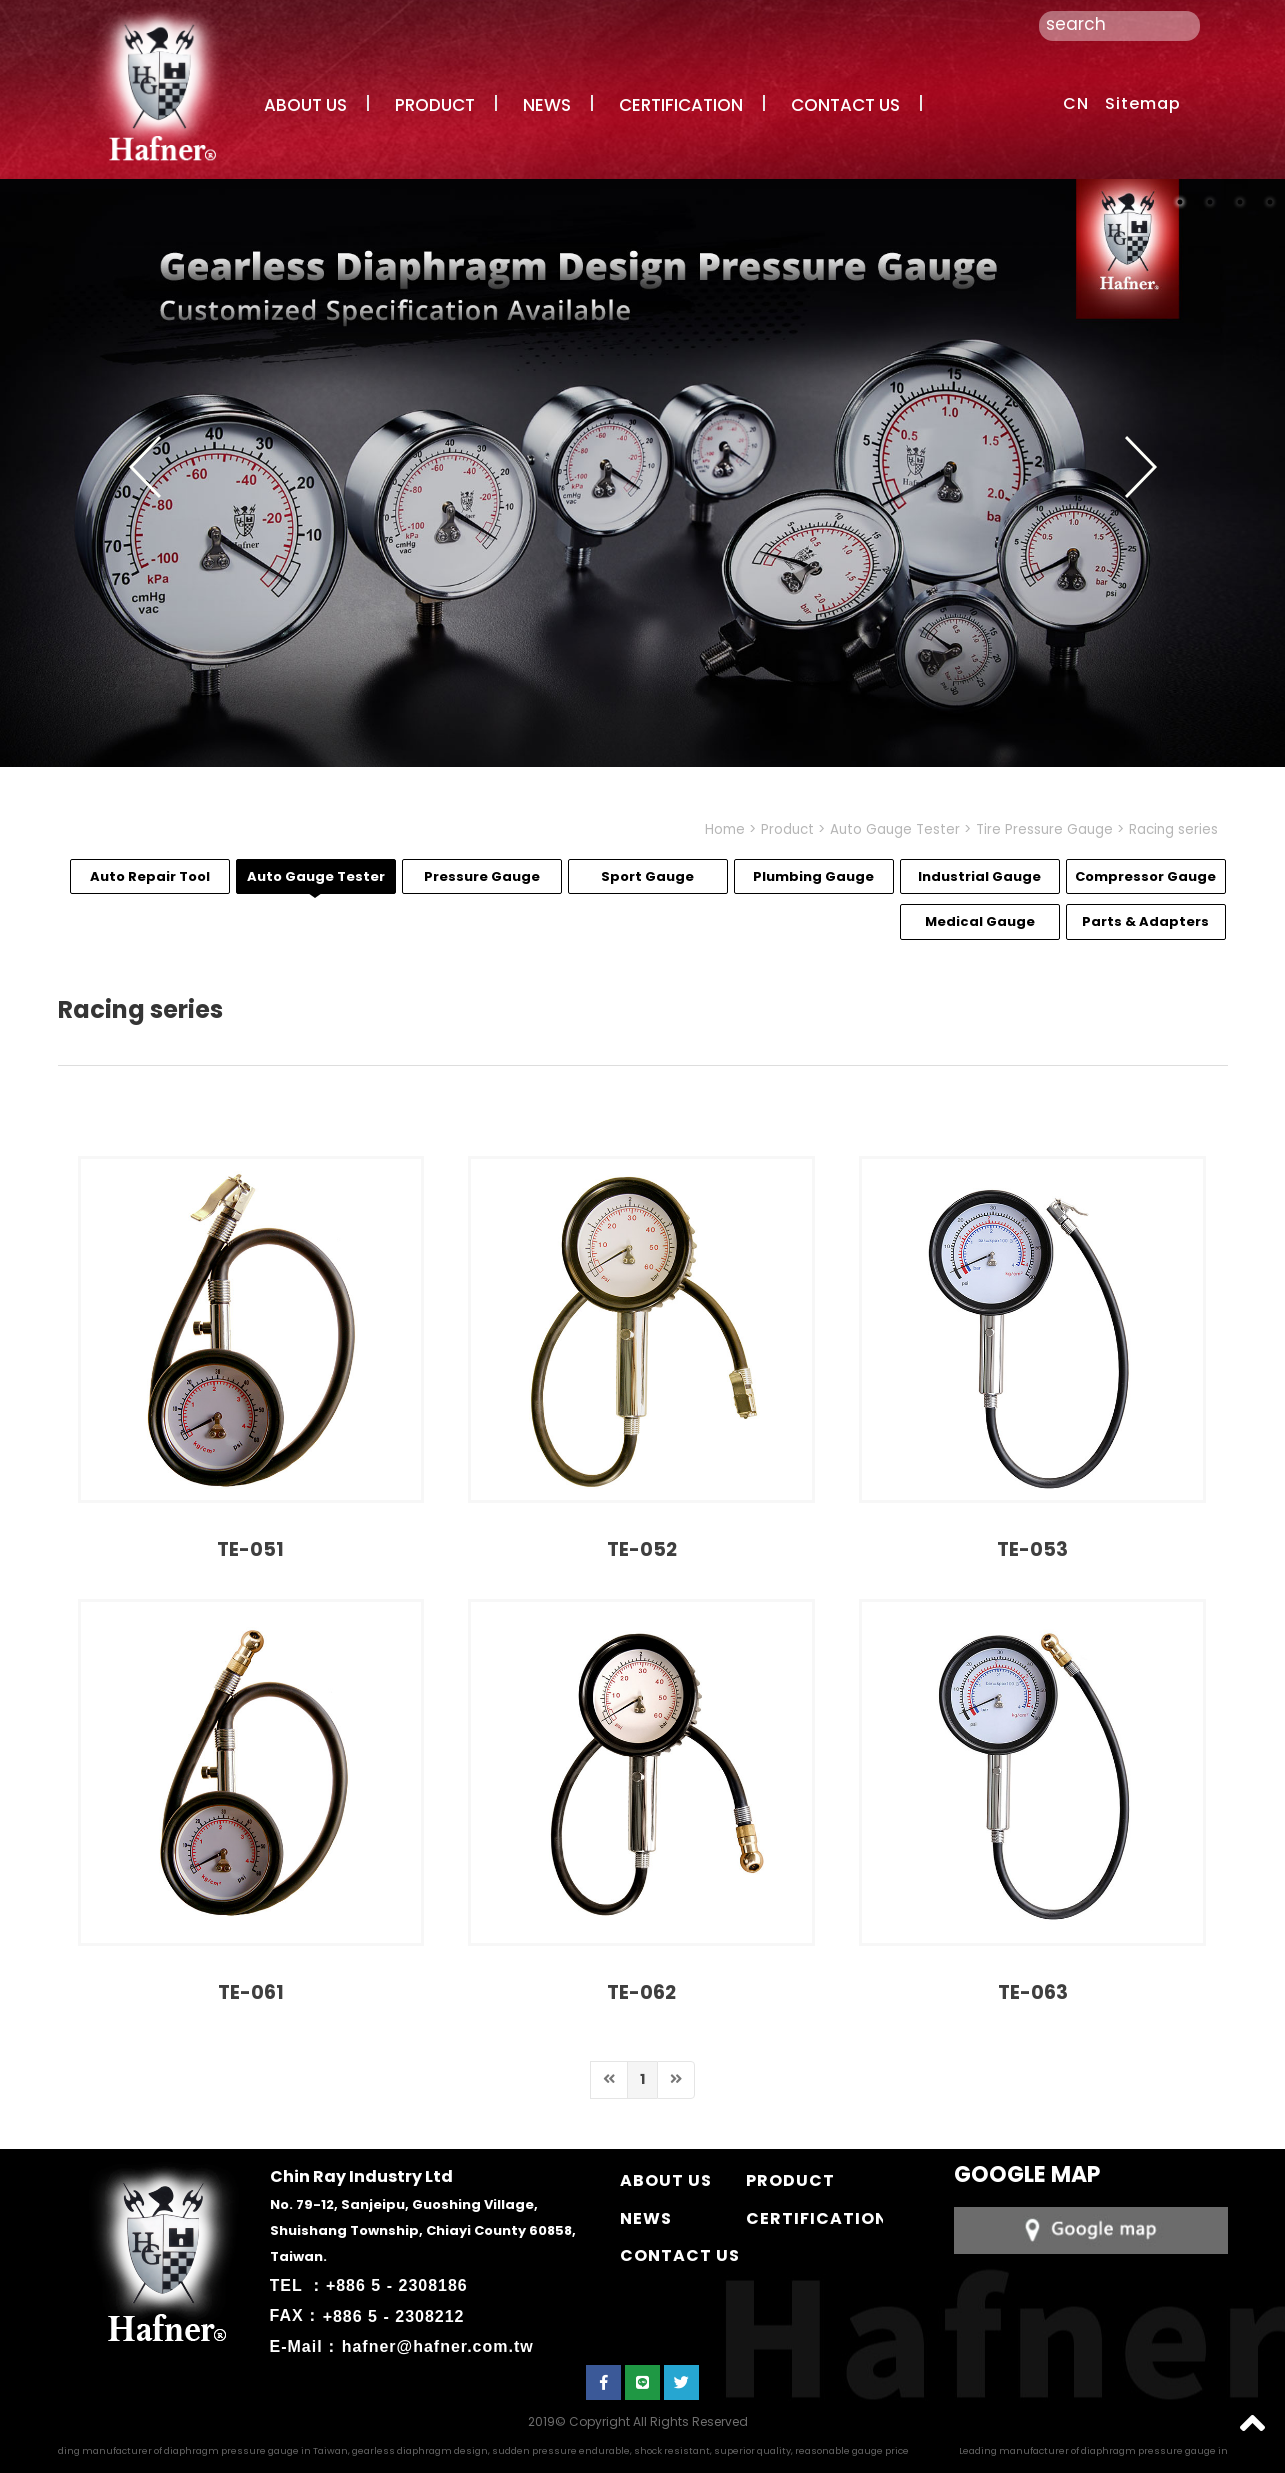 The width and height of the screenshot is (1285, 2473). I want to click on Previous [button], so click(145, 467).